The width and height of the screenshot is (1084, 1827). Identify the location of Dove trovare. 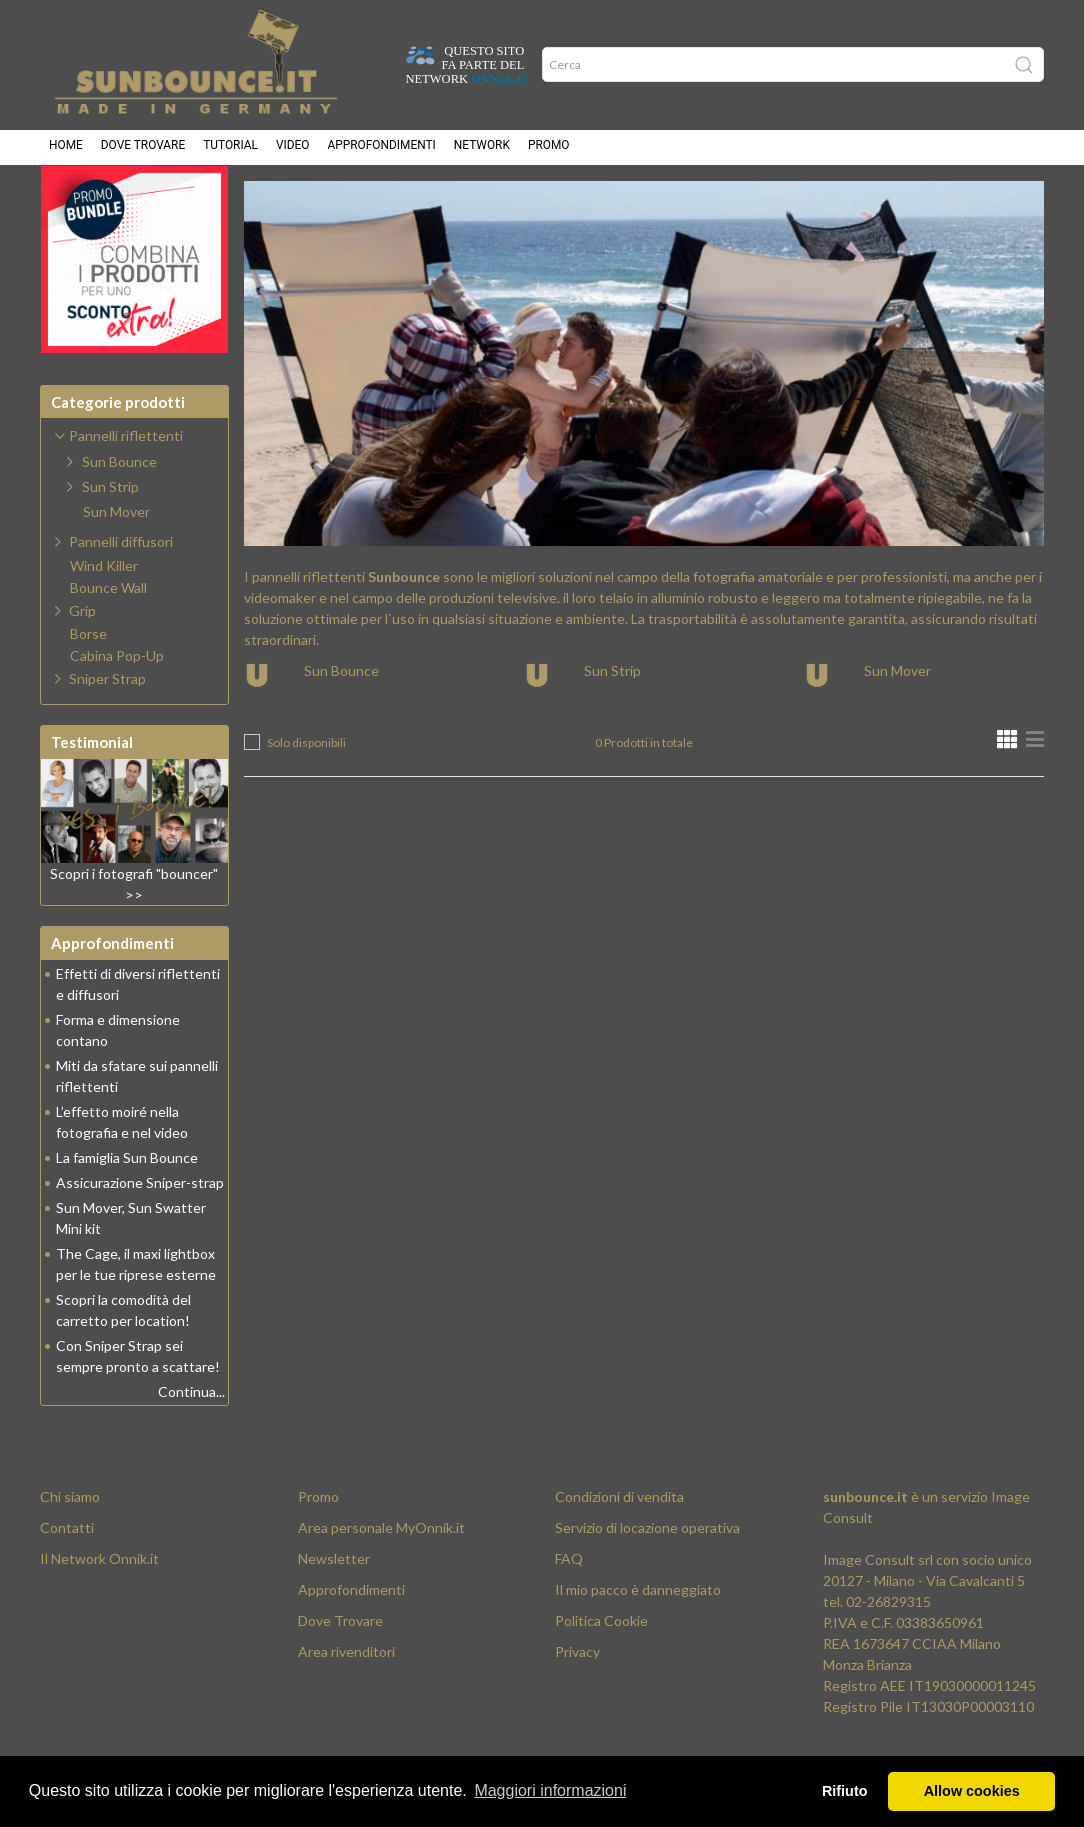
(143, 150).